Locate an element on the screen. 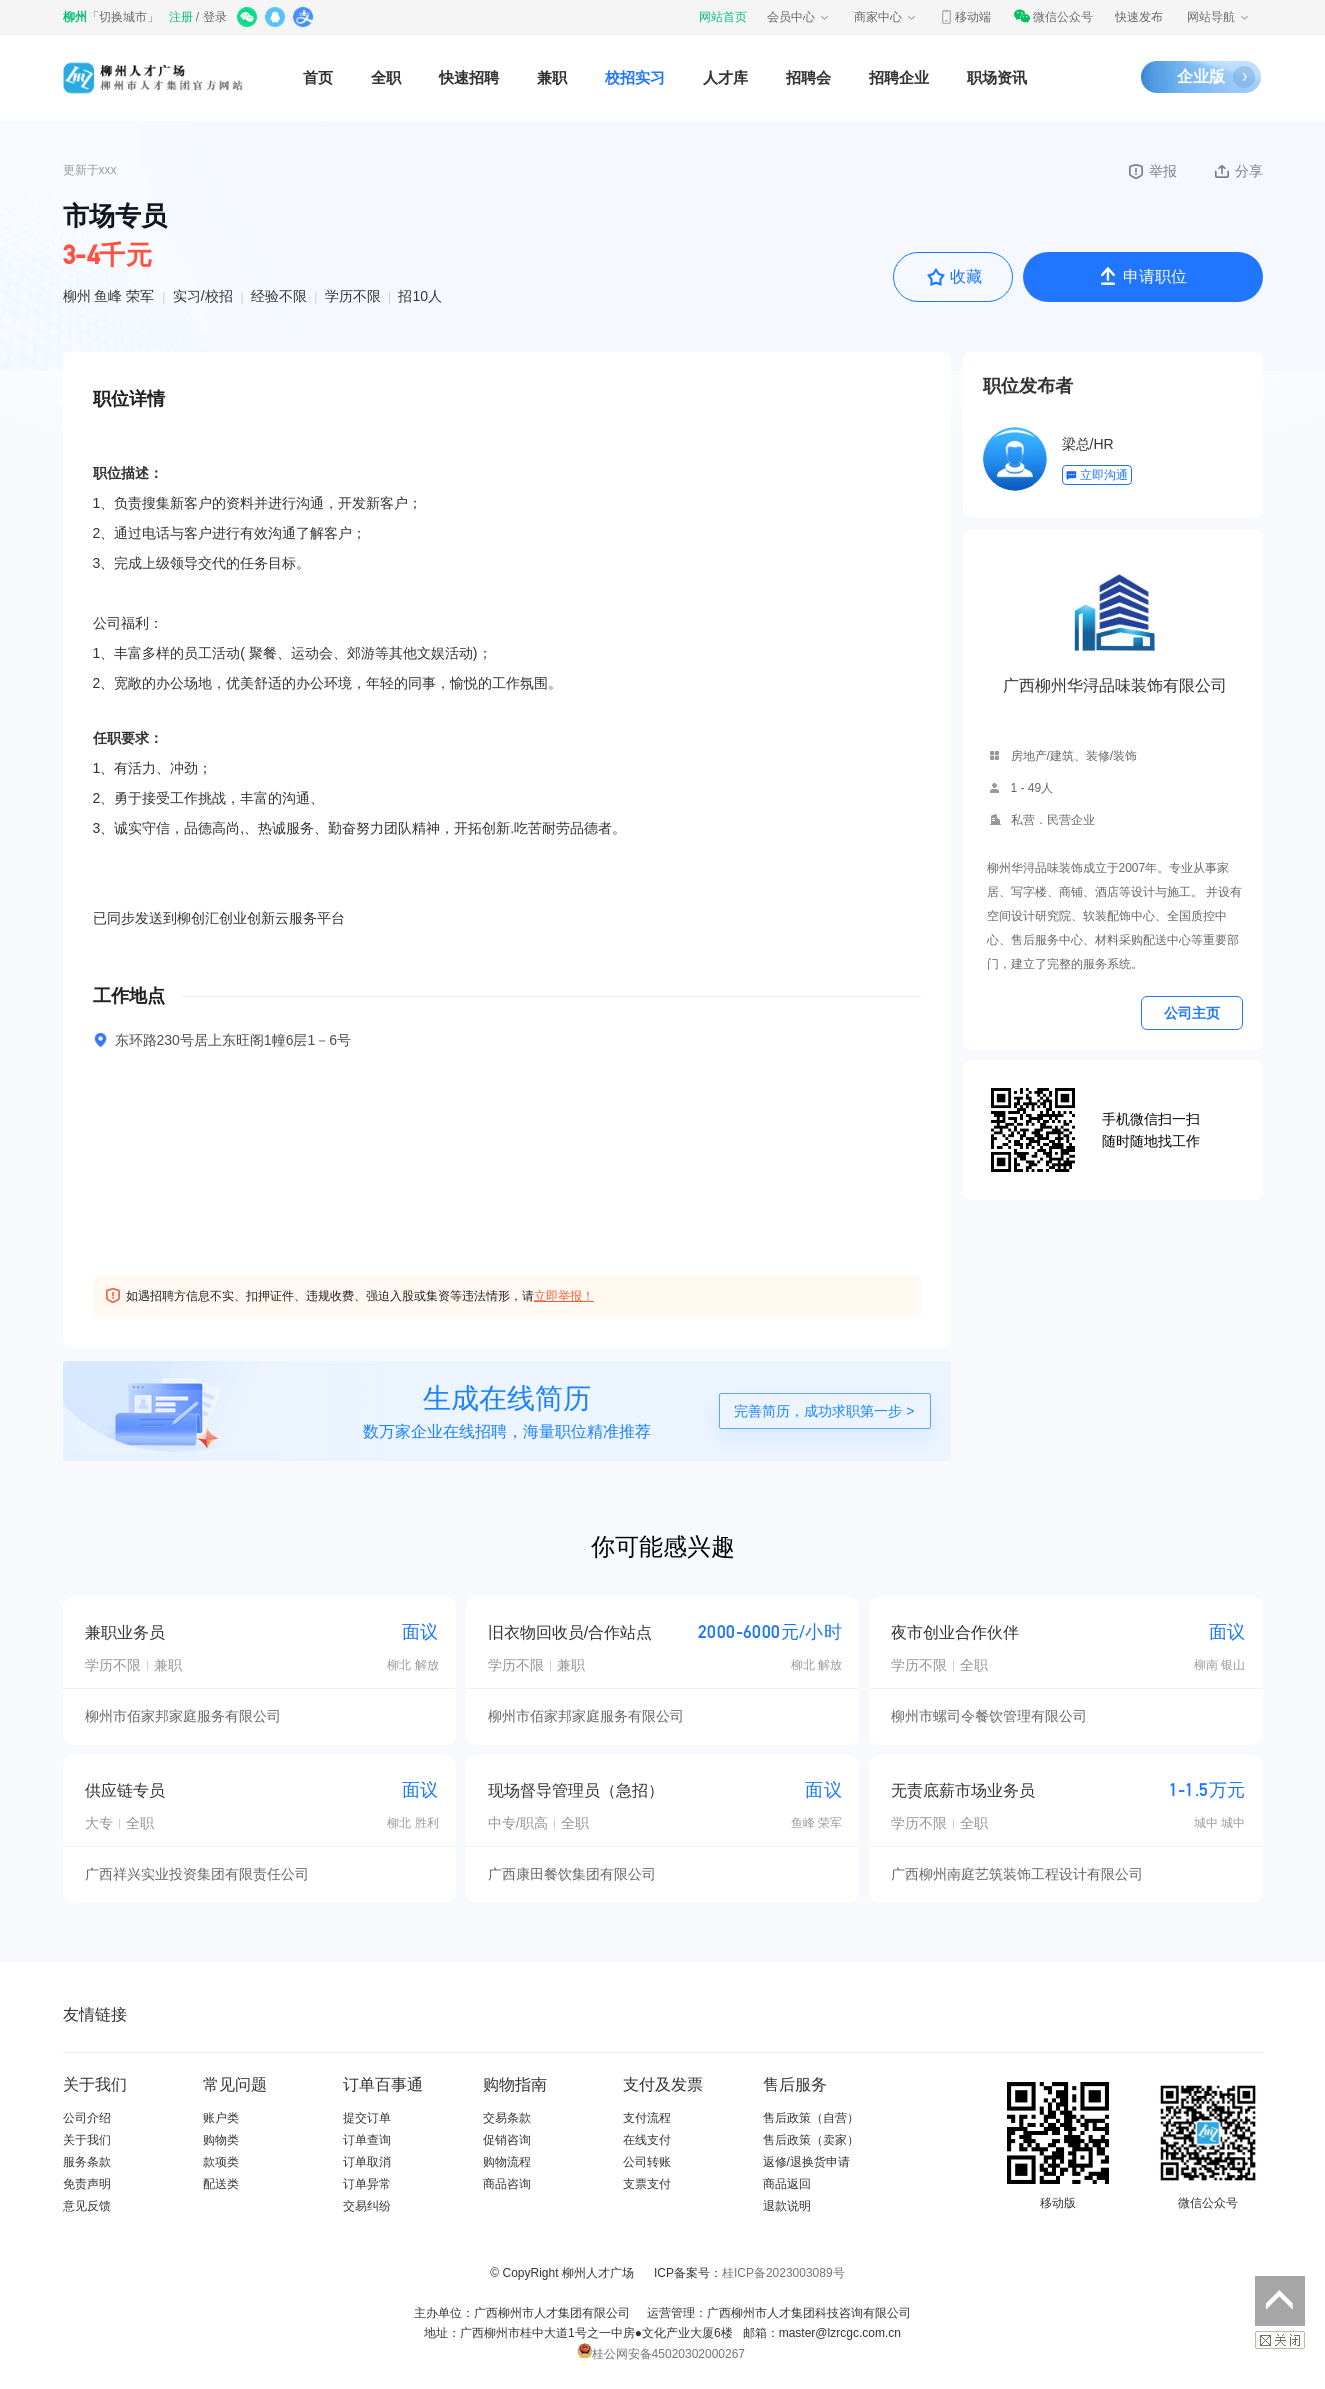 The width and height of the screenshot is (1325, 2389). 职场资讯 is located at coordinates (997, 77).